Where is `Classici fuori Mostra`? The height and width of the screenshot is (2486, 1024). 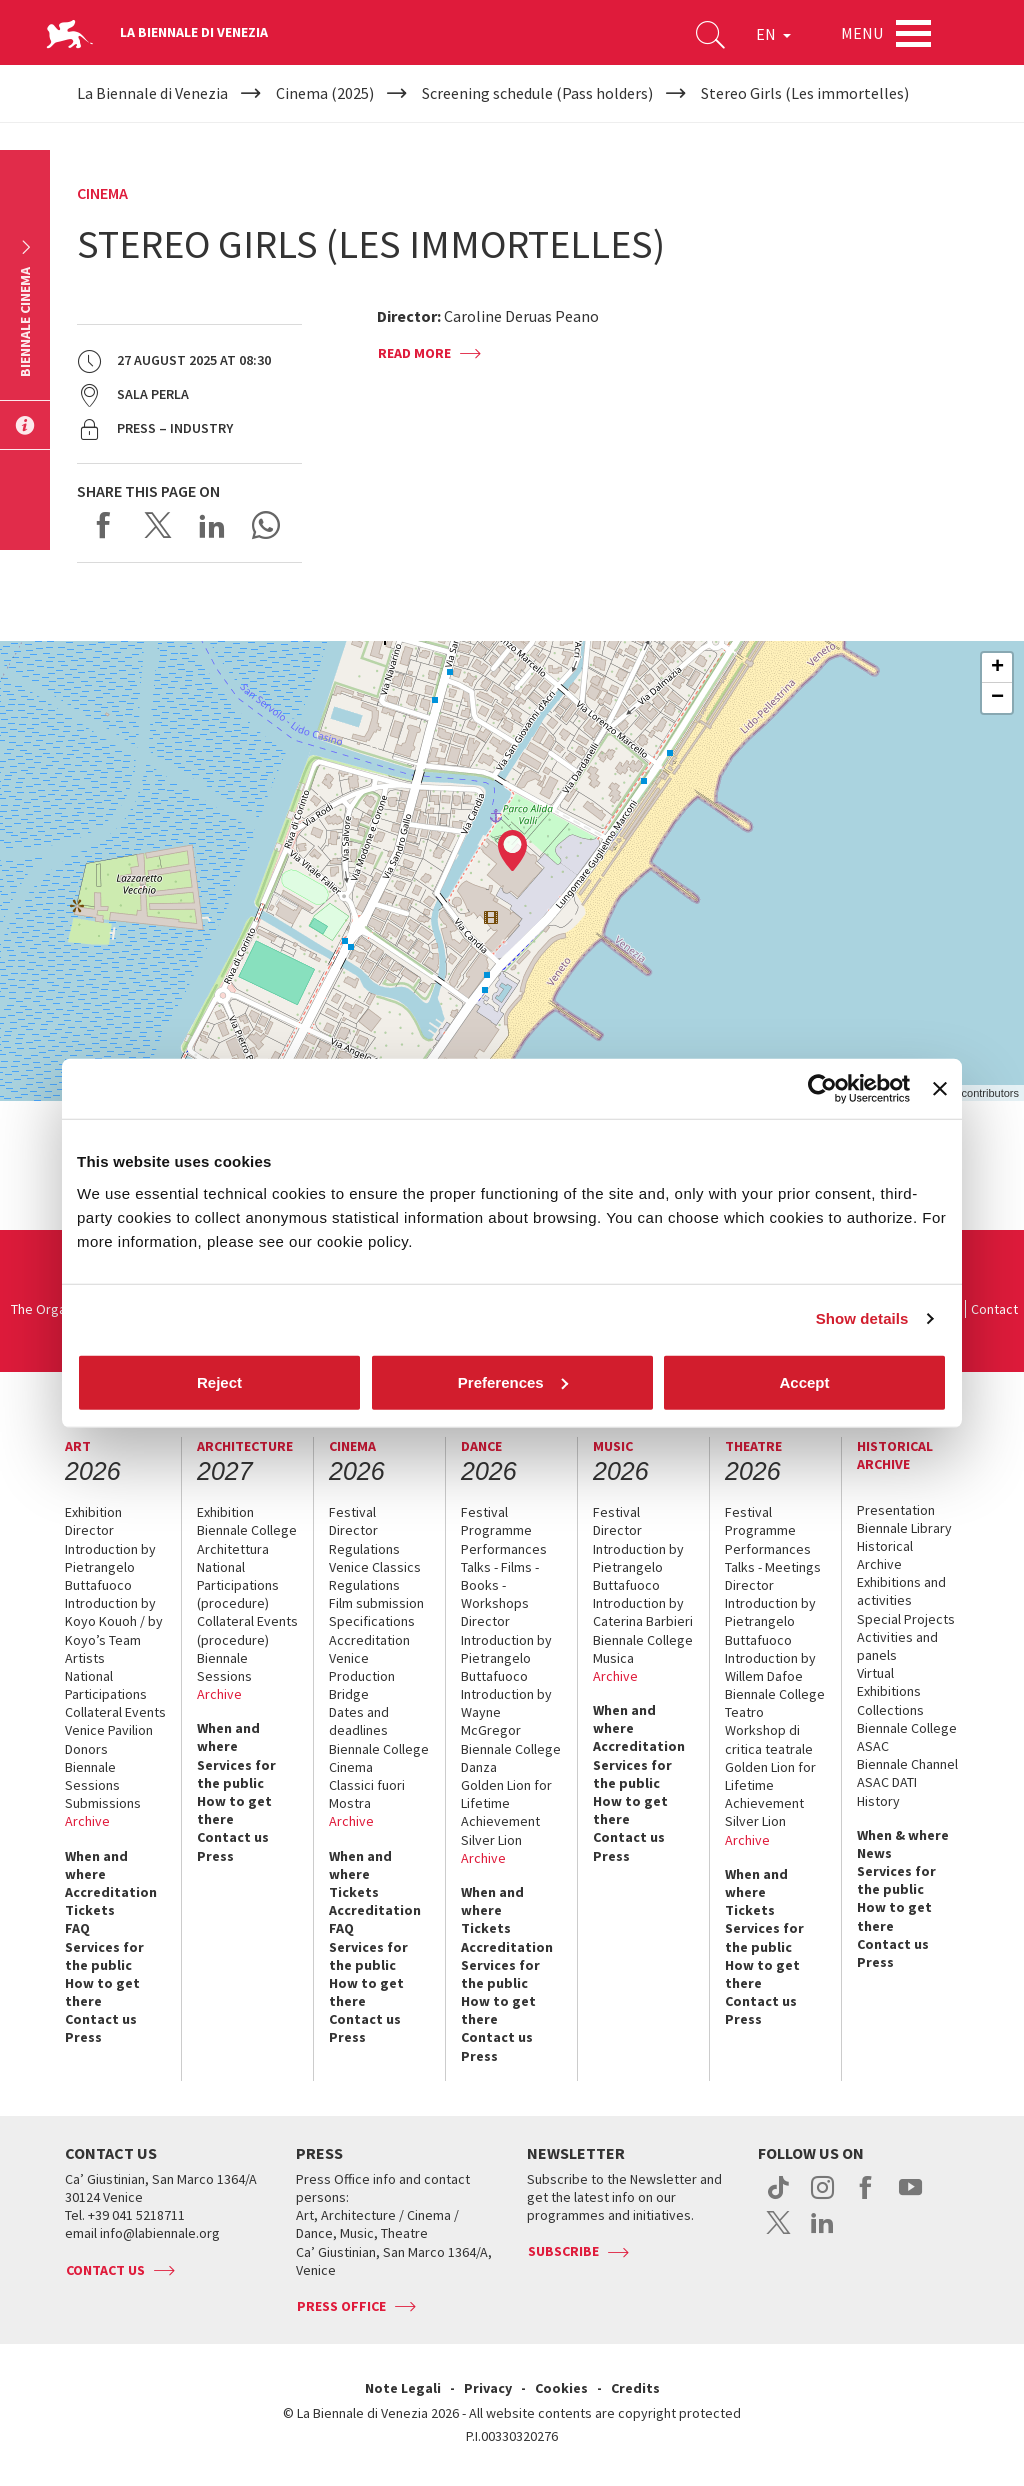 Classici fuori Mostra is located at coordinates (367, 1794).